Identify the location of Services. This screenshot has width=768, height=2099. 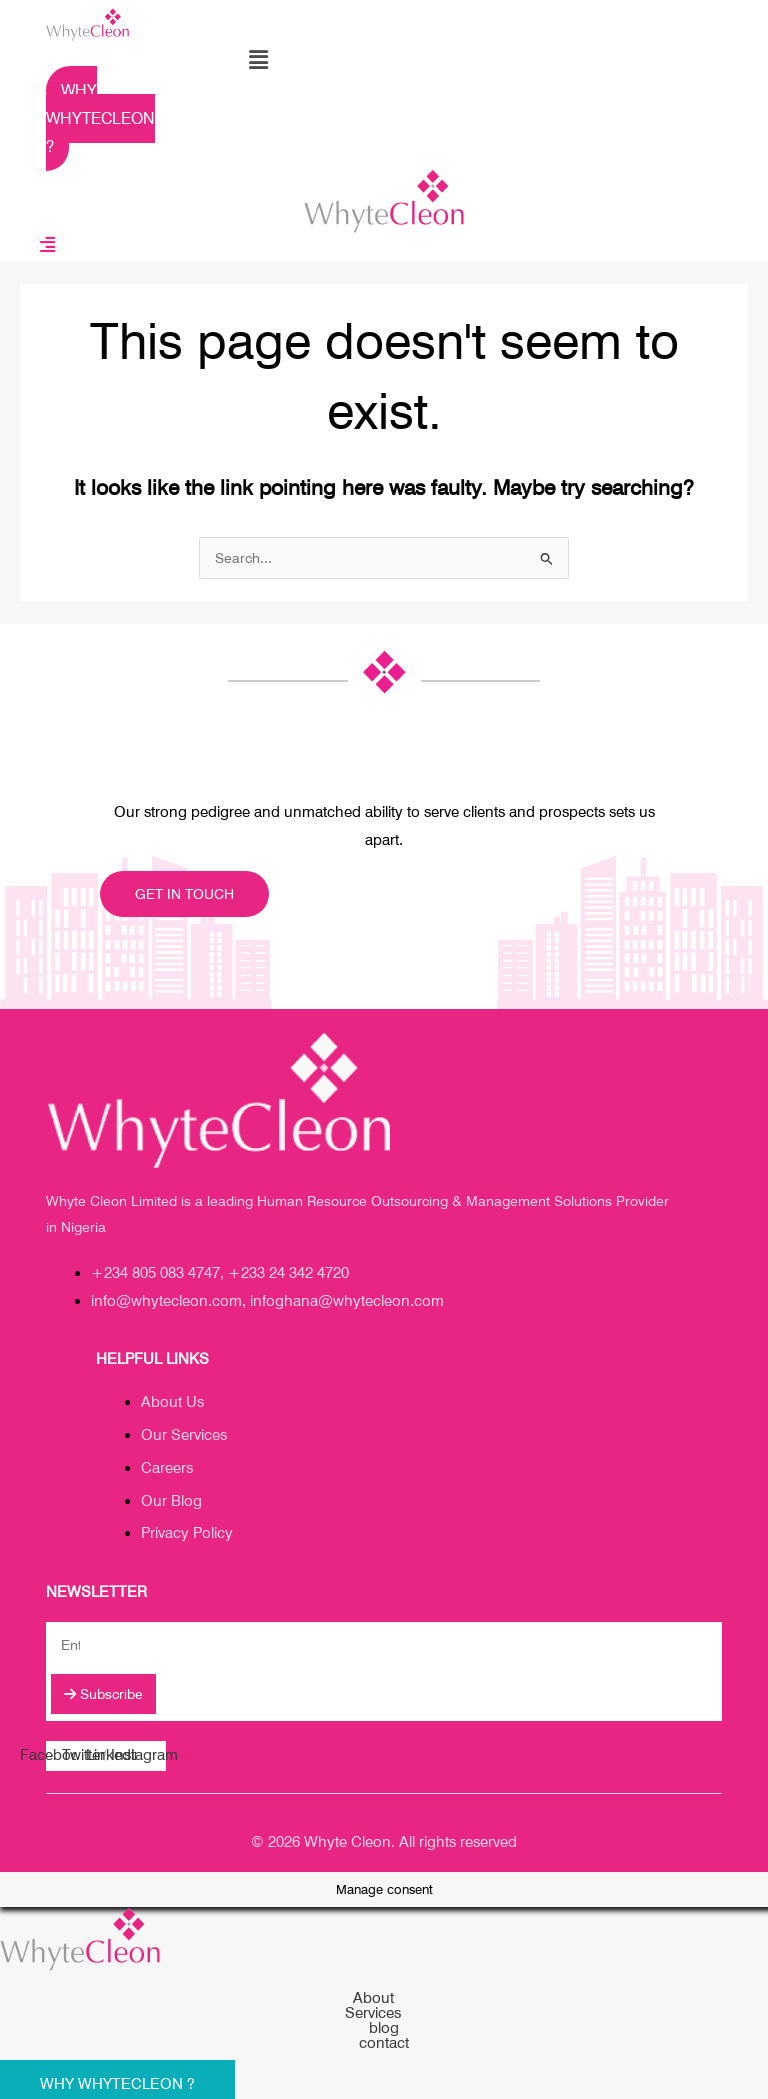
(384, 2013).